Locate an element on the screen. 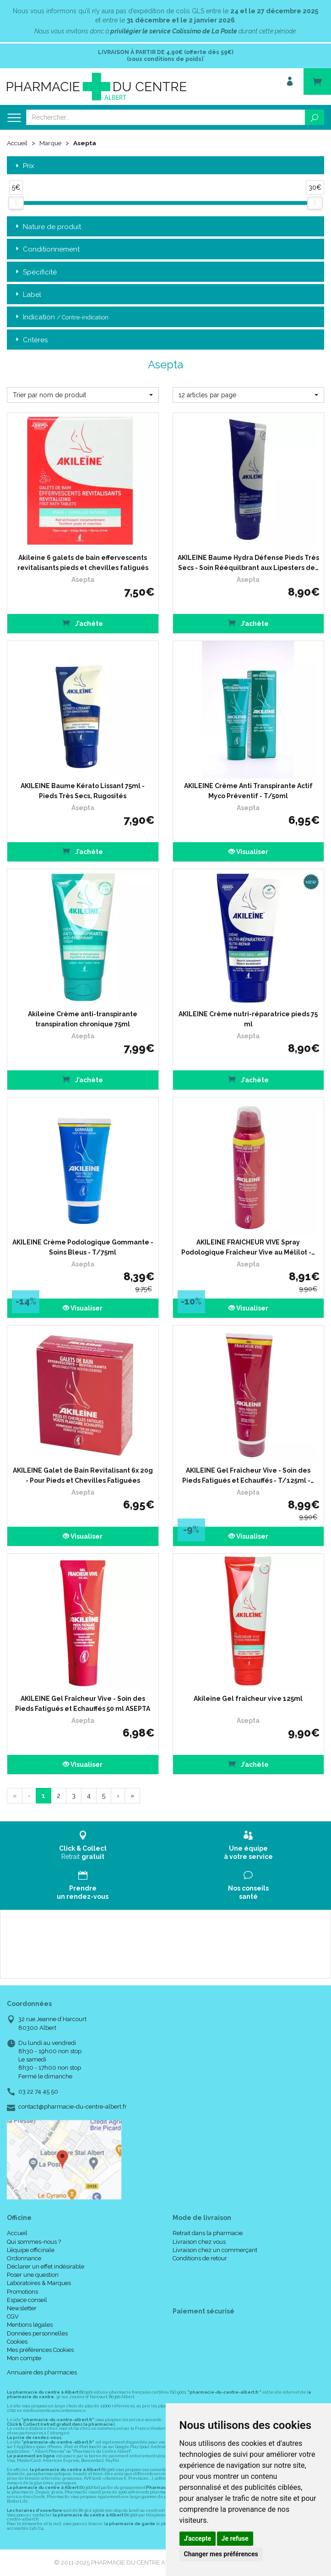 The height and width of the screenshot is (2576, 331). Prix is located at coordinates (24, 166).